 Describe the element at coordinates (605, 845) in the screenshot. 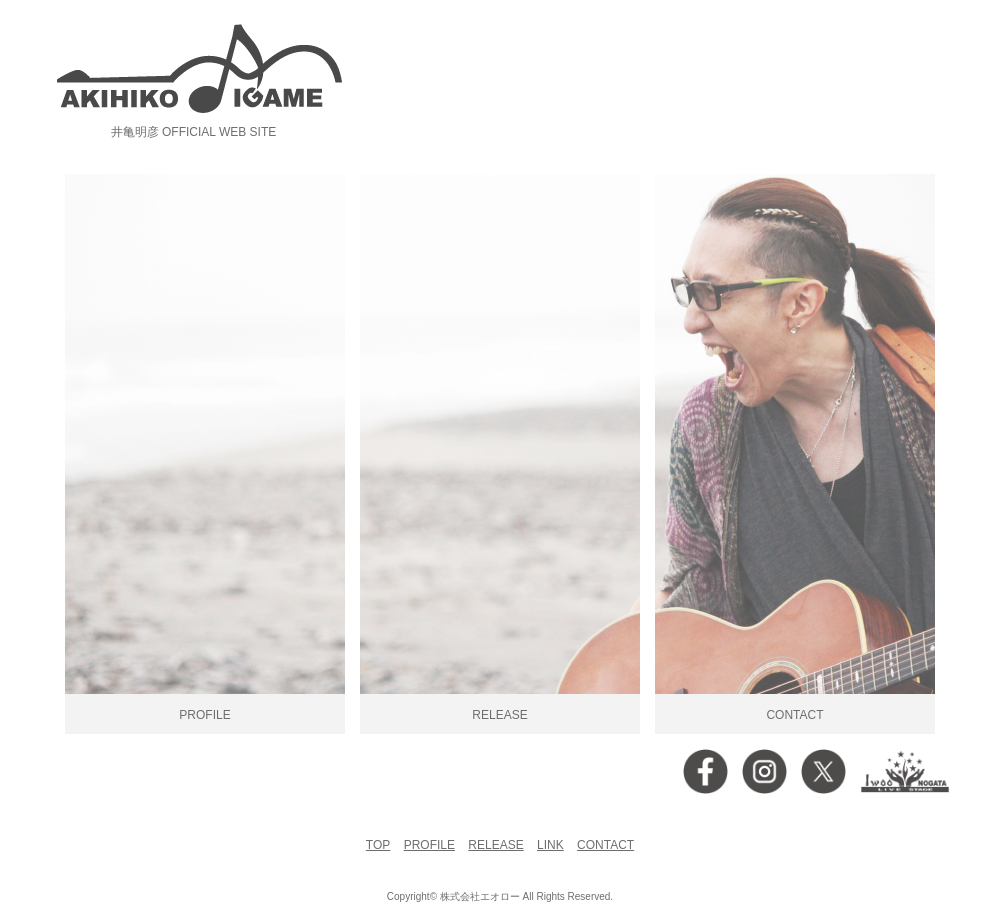

I see `CONTACT` at that location.